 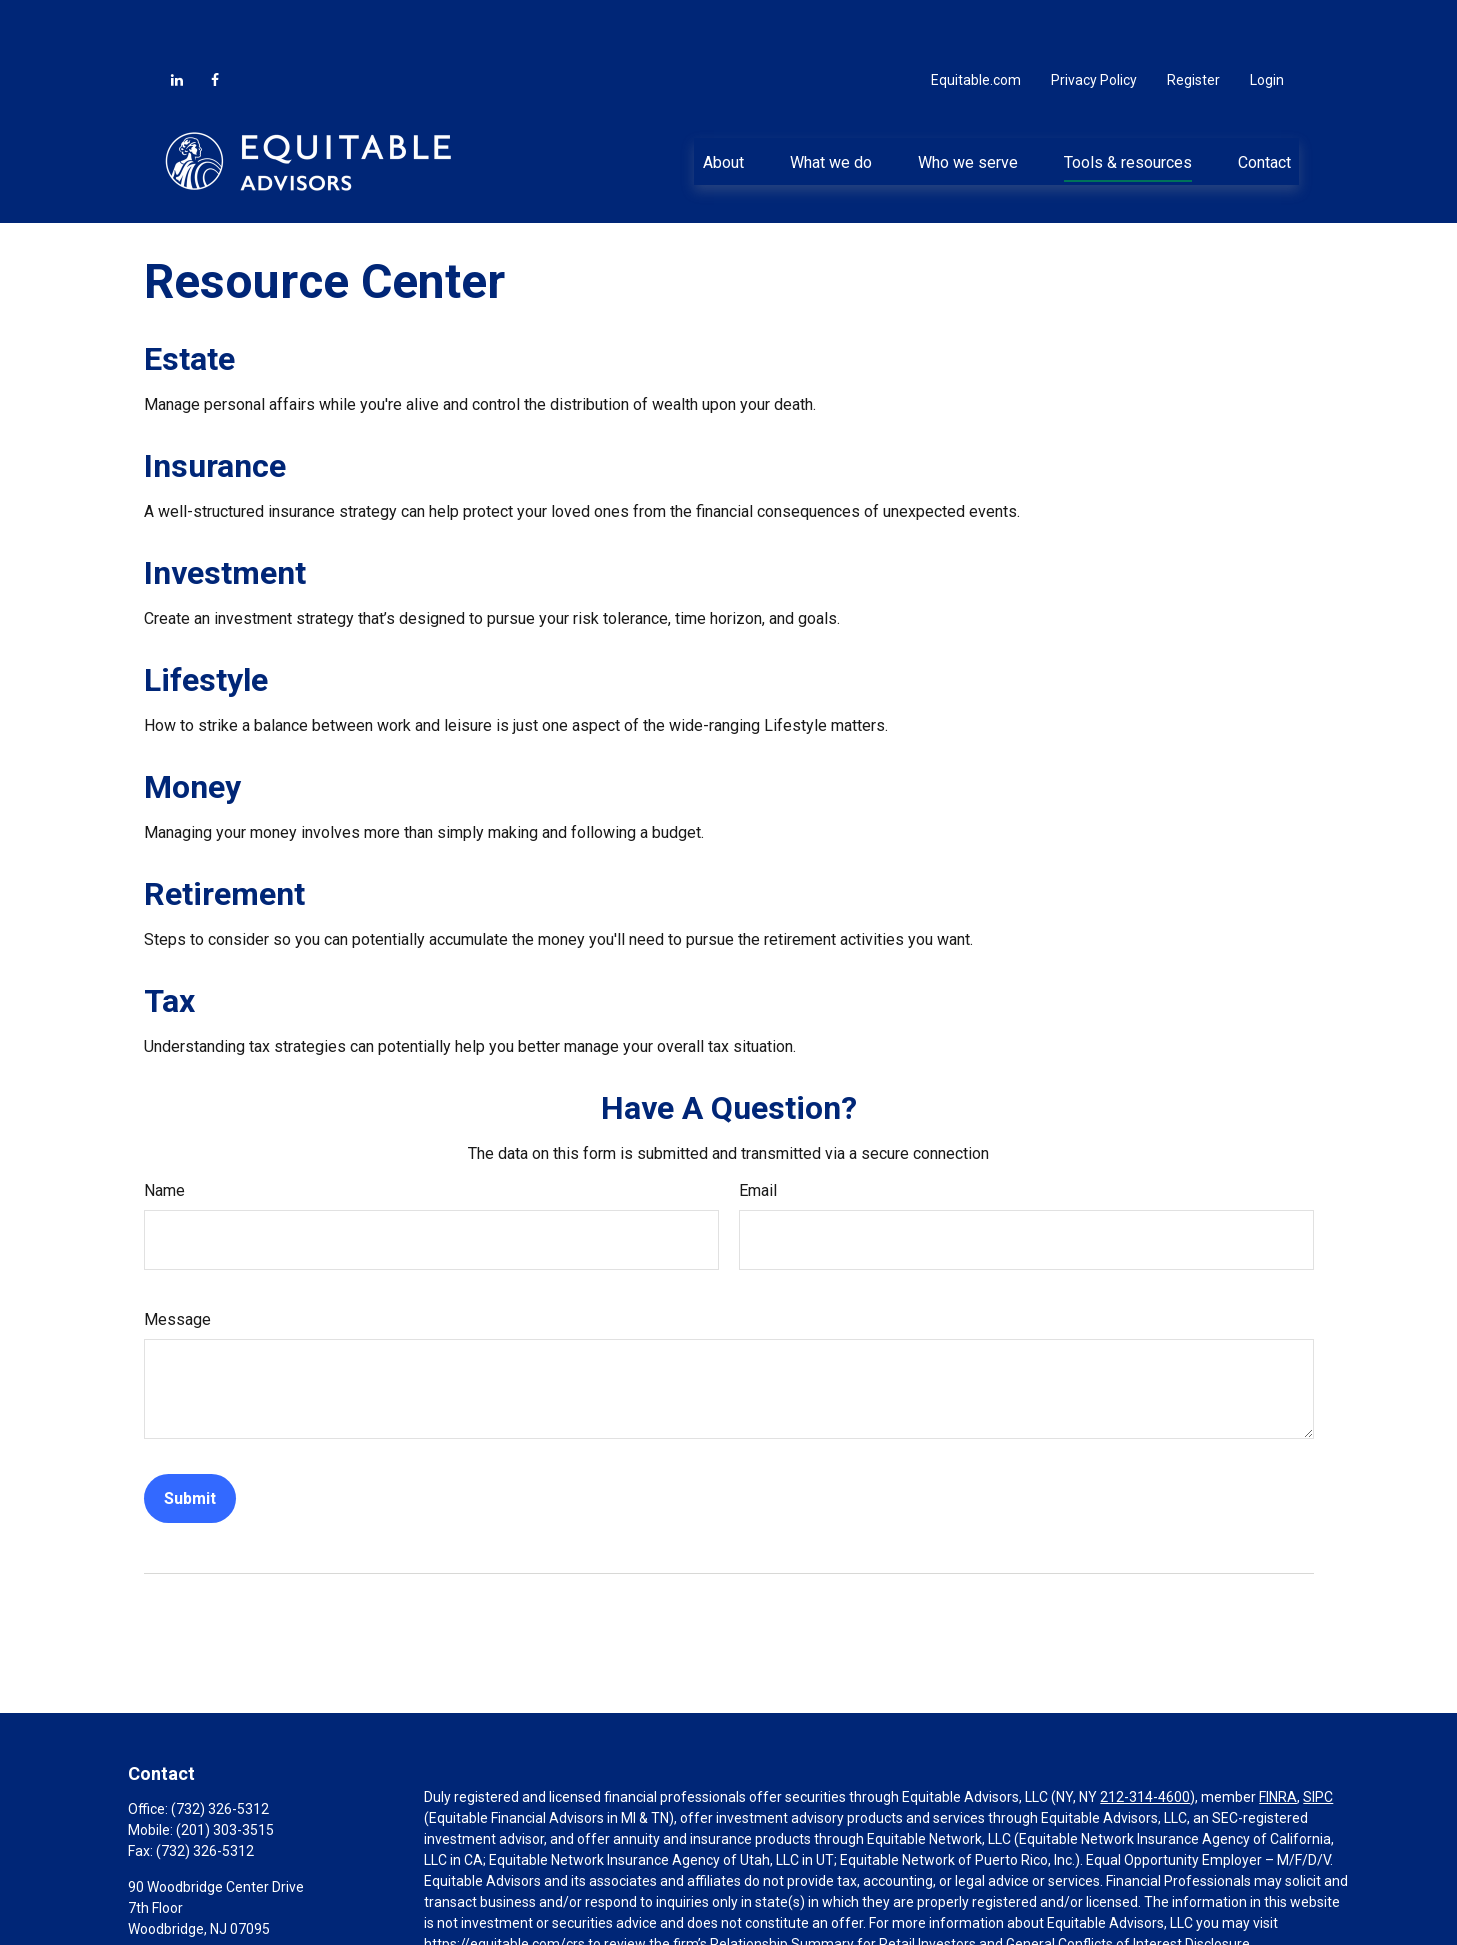 What do you see at coordinates (1278, 1737) in the screenshot?
I see `FINRA` at bounding box center [1278, 1737].